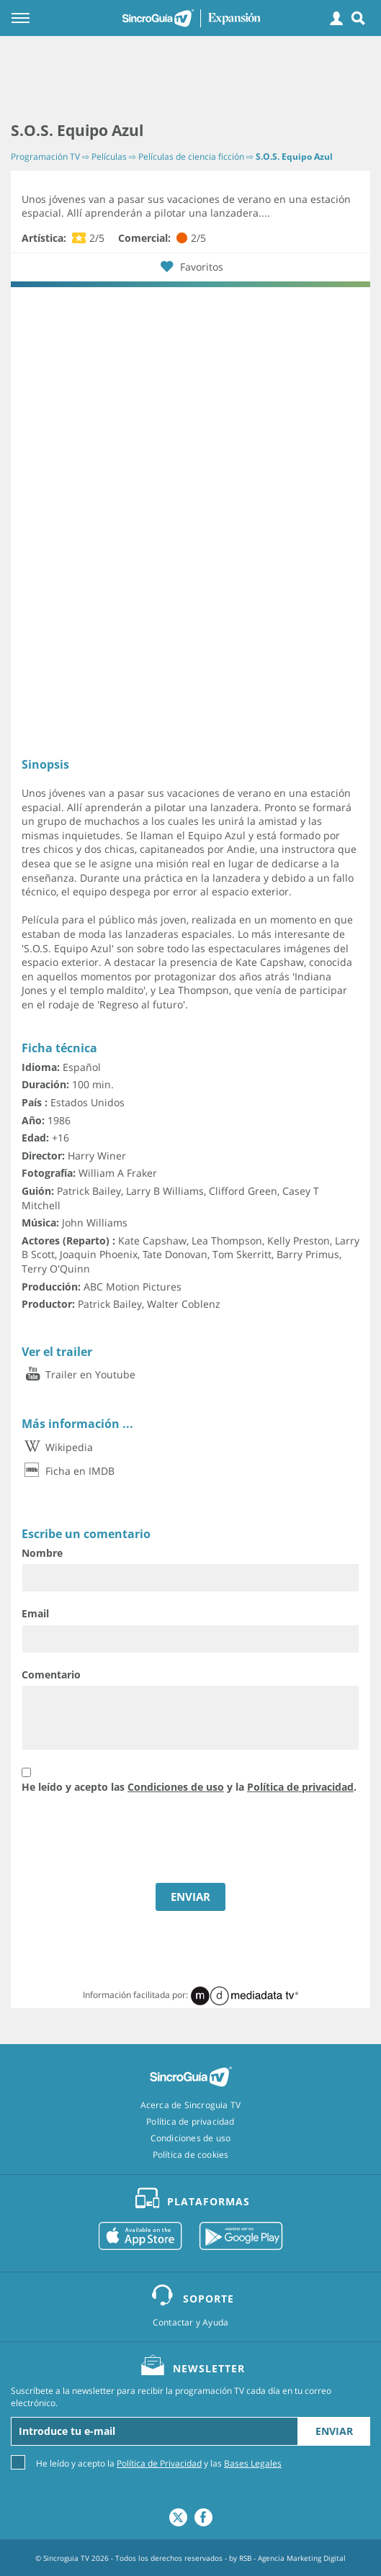 The image size is (381, 2576). I want to click on Comentario, so click(51, 1674).